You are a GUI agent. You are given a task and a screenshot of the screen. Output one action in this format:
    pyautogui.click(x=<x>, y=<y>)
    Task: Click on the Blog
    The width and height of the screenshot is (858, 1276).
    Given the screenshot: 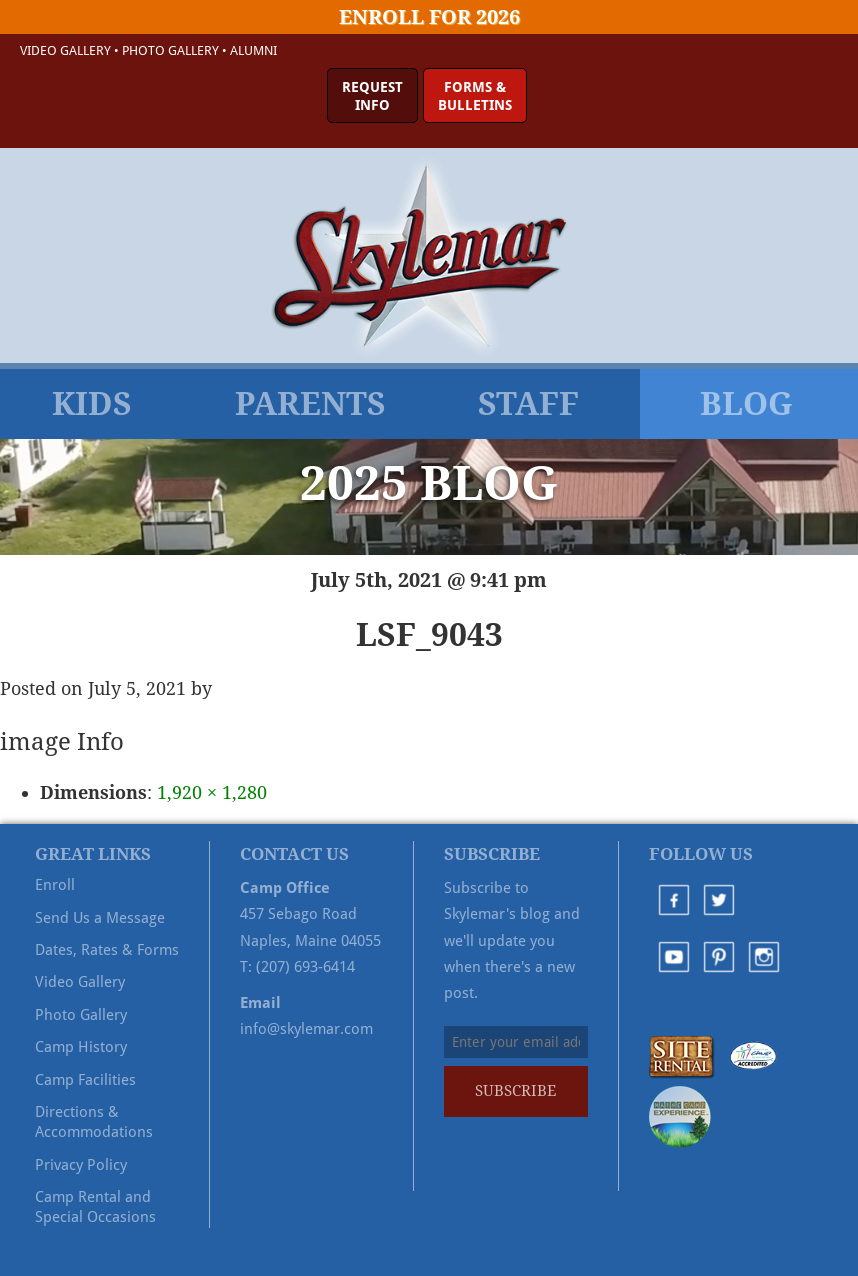 What is the action you would take?
    pyautogui.click(x=746, y=404)
    